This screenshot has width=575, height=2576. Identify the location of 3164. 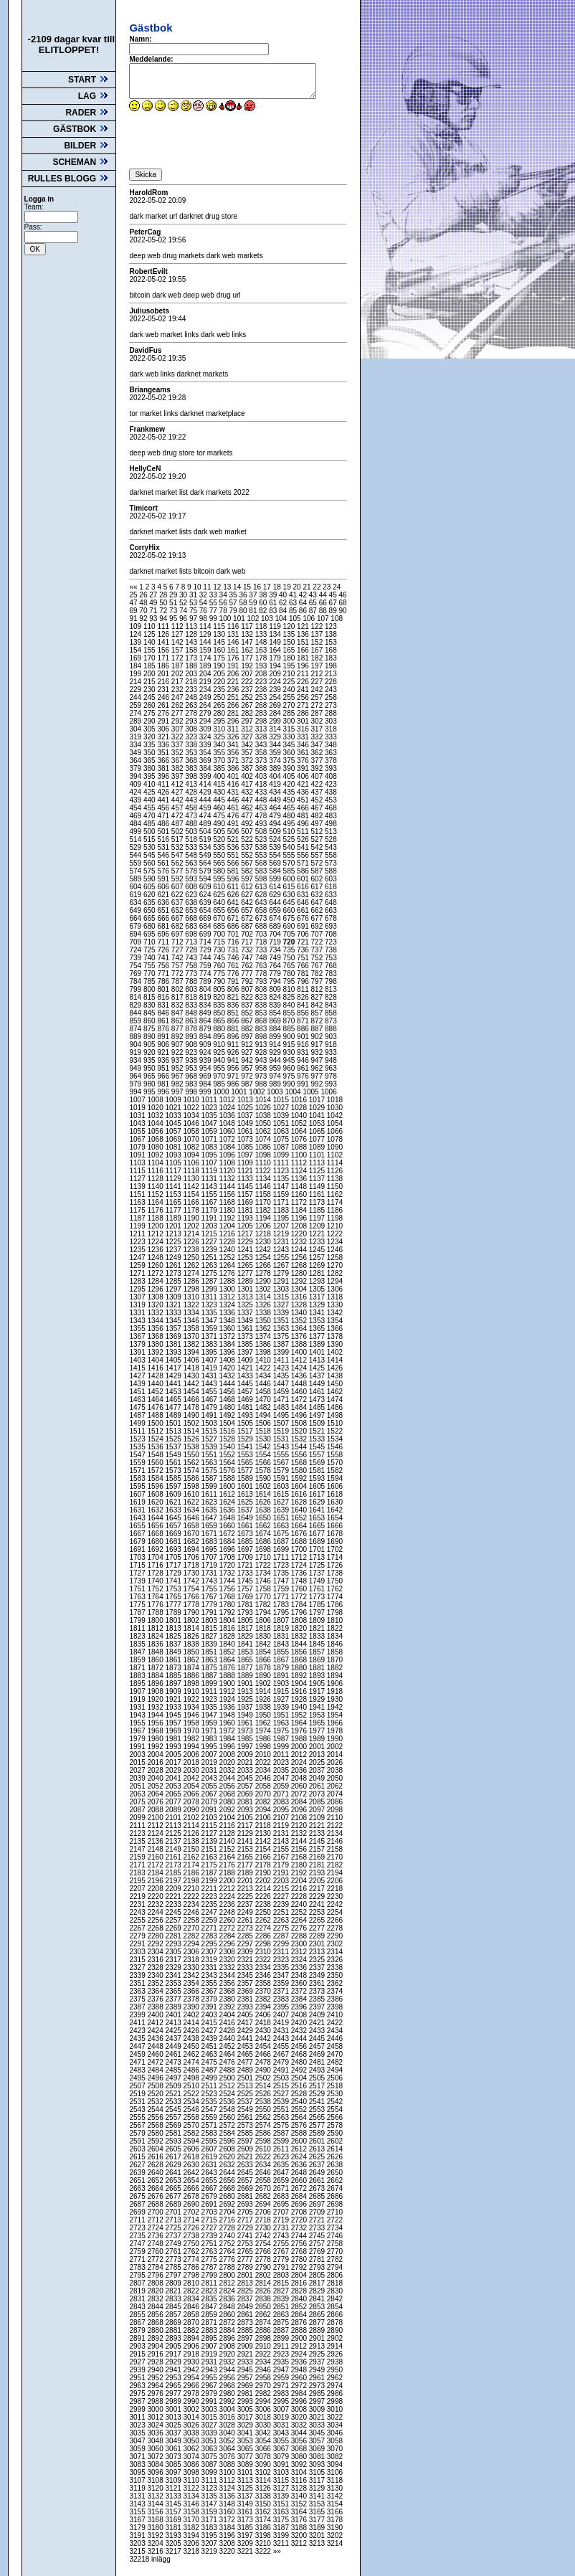
(300, 2512).